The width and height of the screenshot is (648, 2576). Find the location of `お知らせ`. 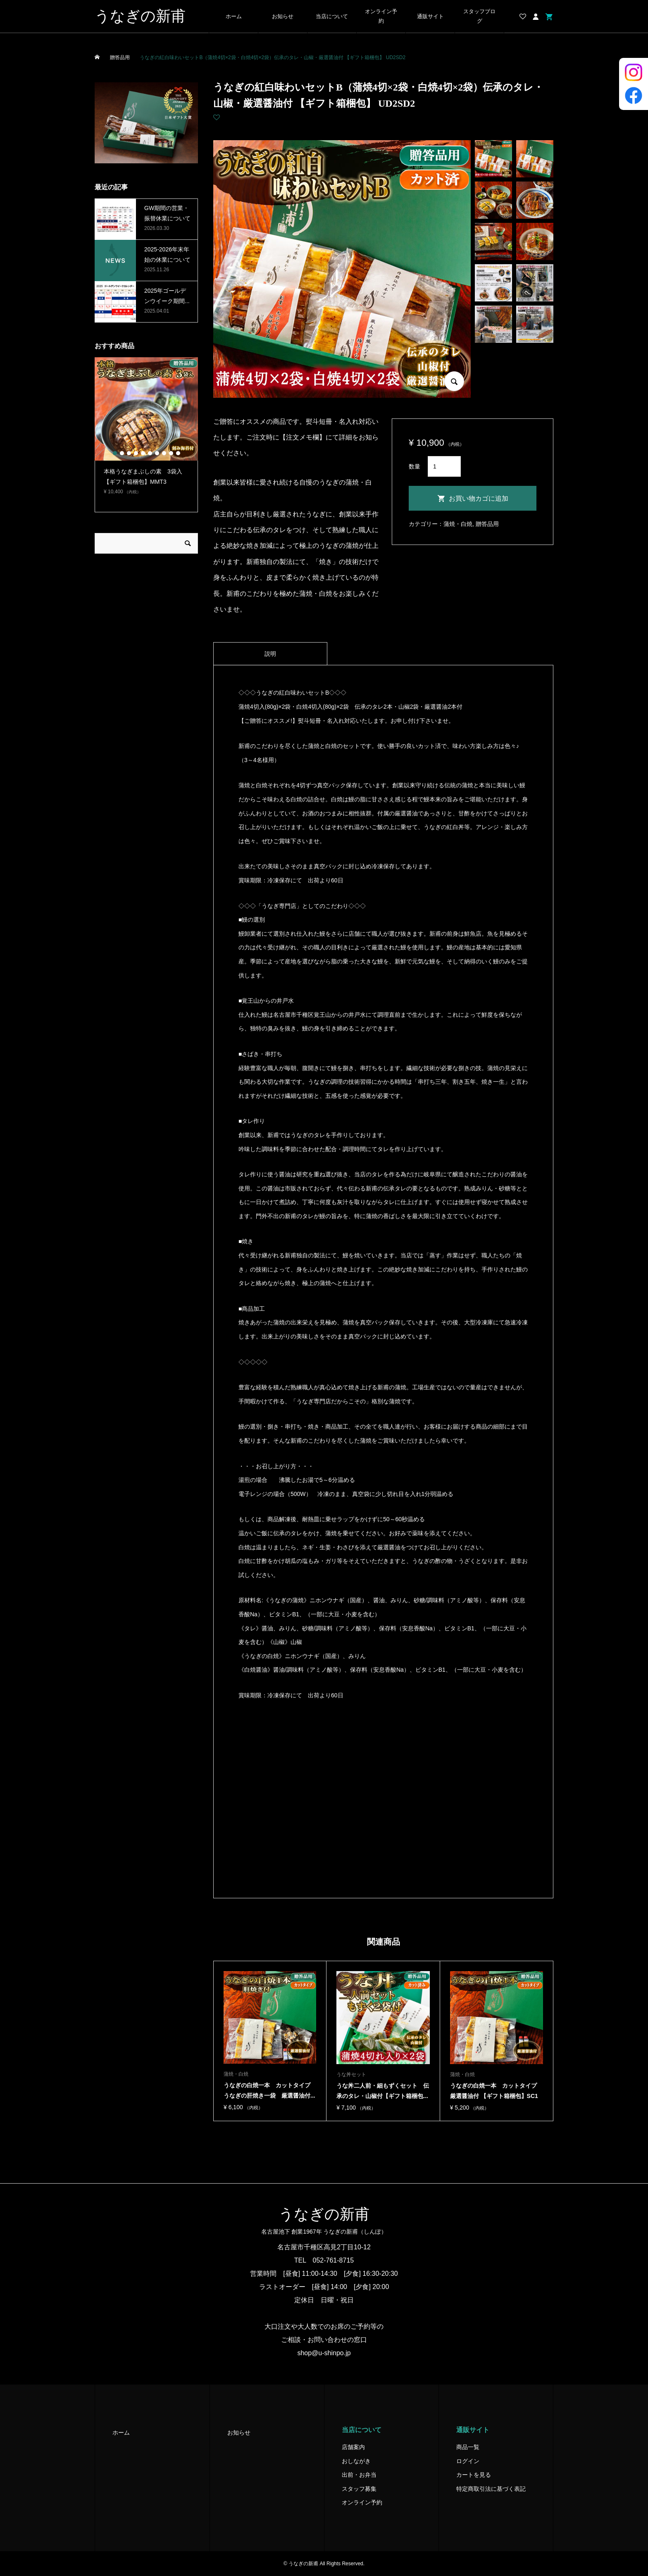

お知らせ is located at coordinates (282, 16).